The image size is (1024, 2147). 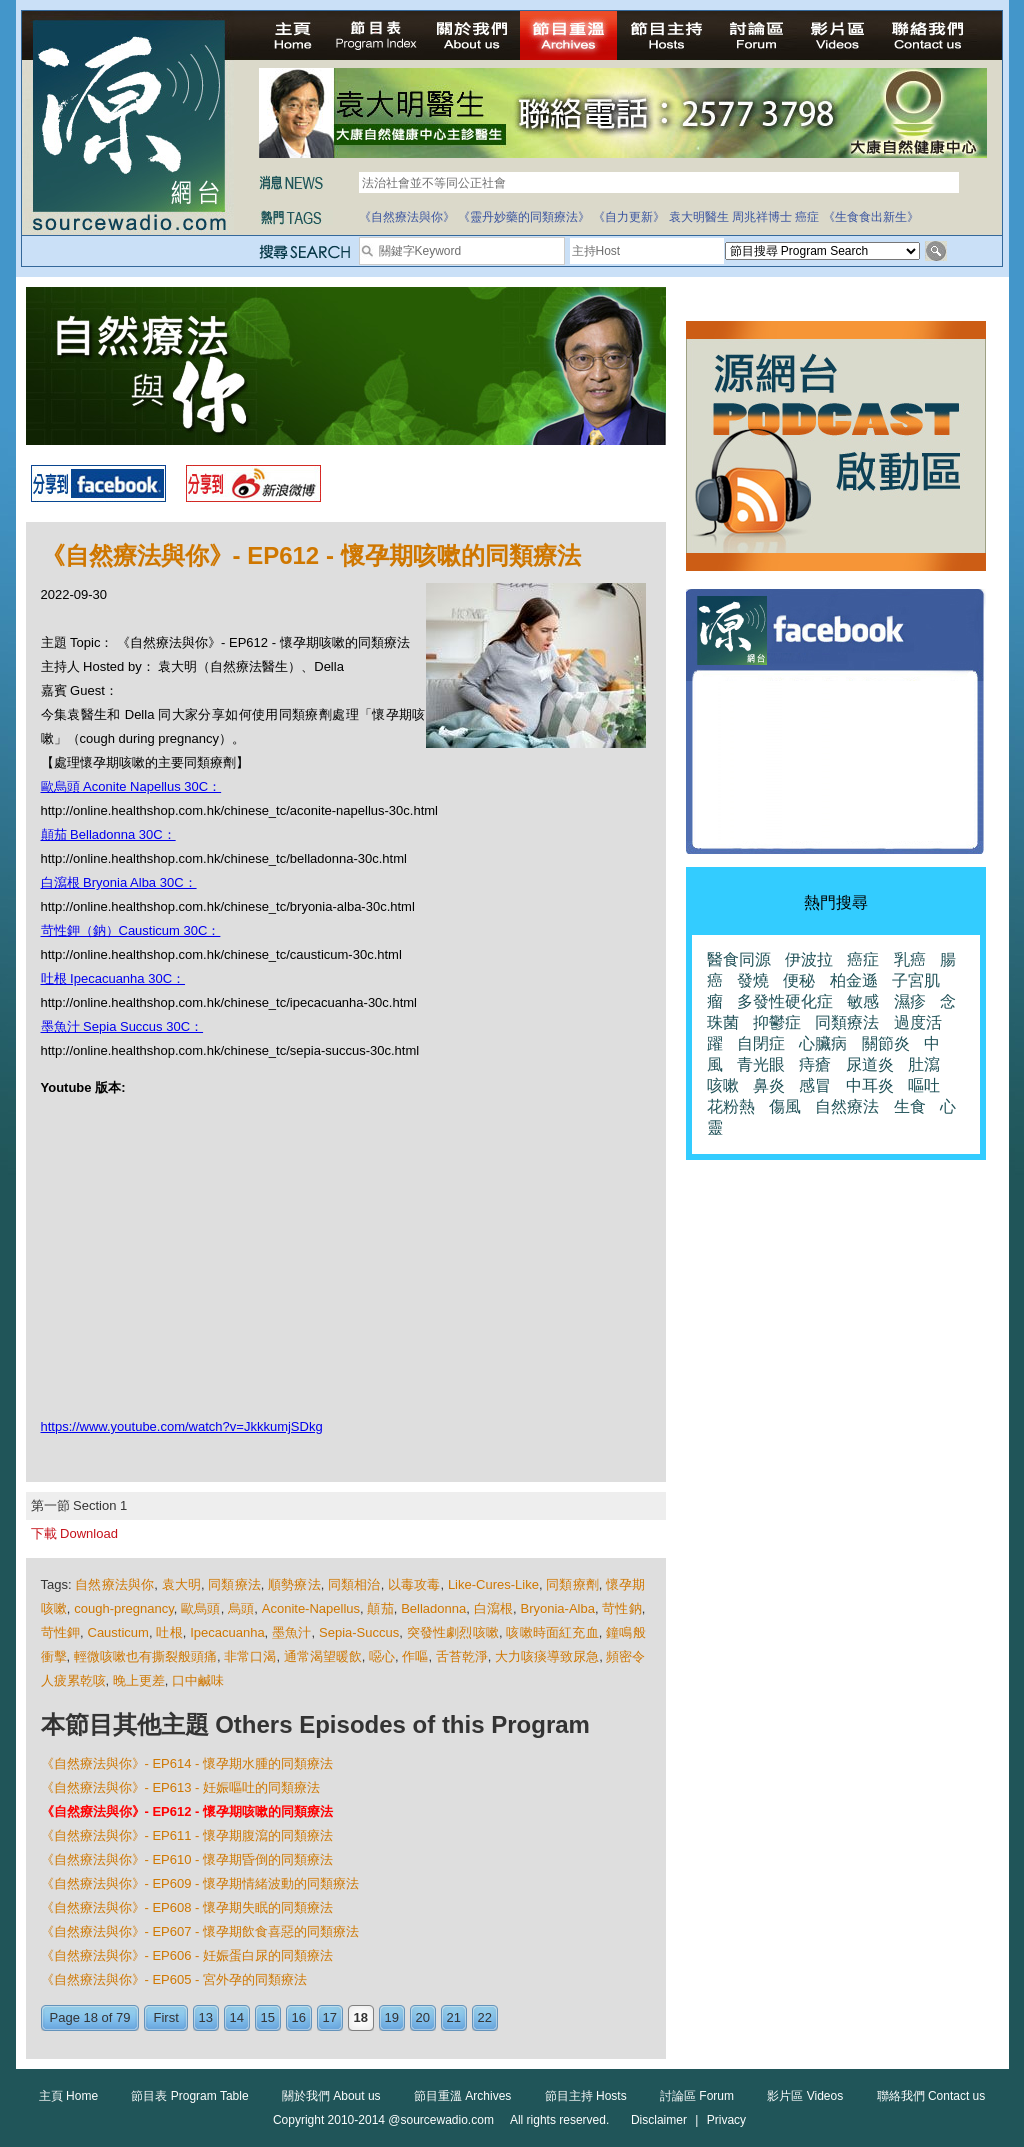 I want to click on 同類療劑, so click(x=572, y=1584).